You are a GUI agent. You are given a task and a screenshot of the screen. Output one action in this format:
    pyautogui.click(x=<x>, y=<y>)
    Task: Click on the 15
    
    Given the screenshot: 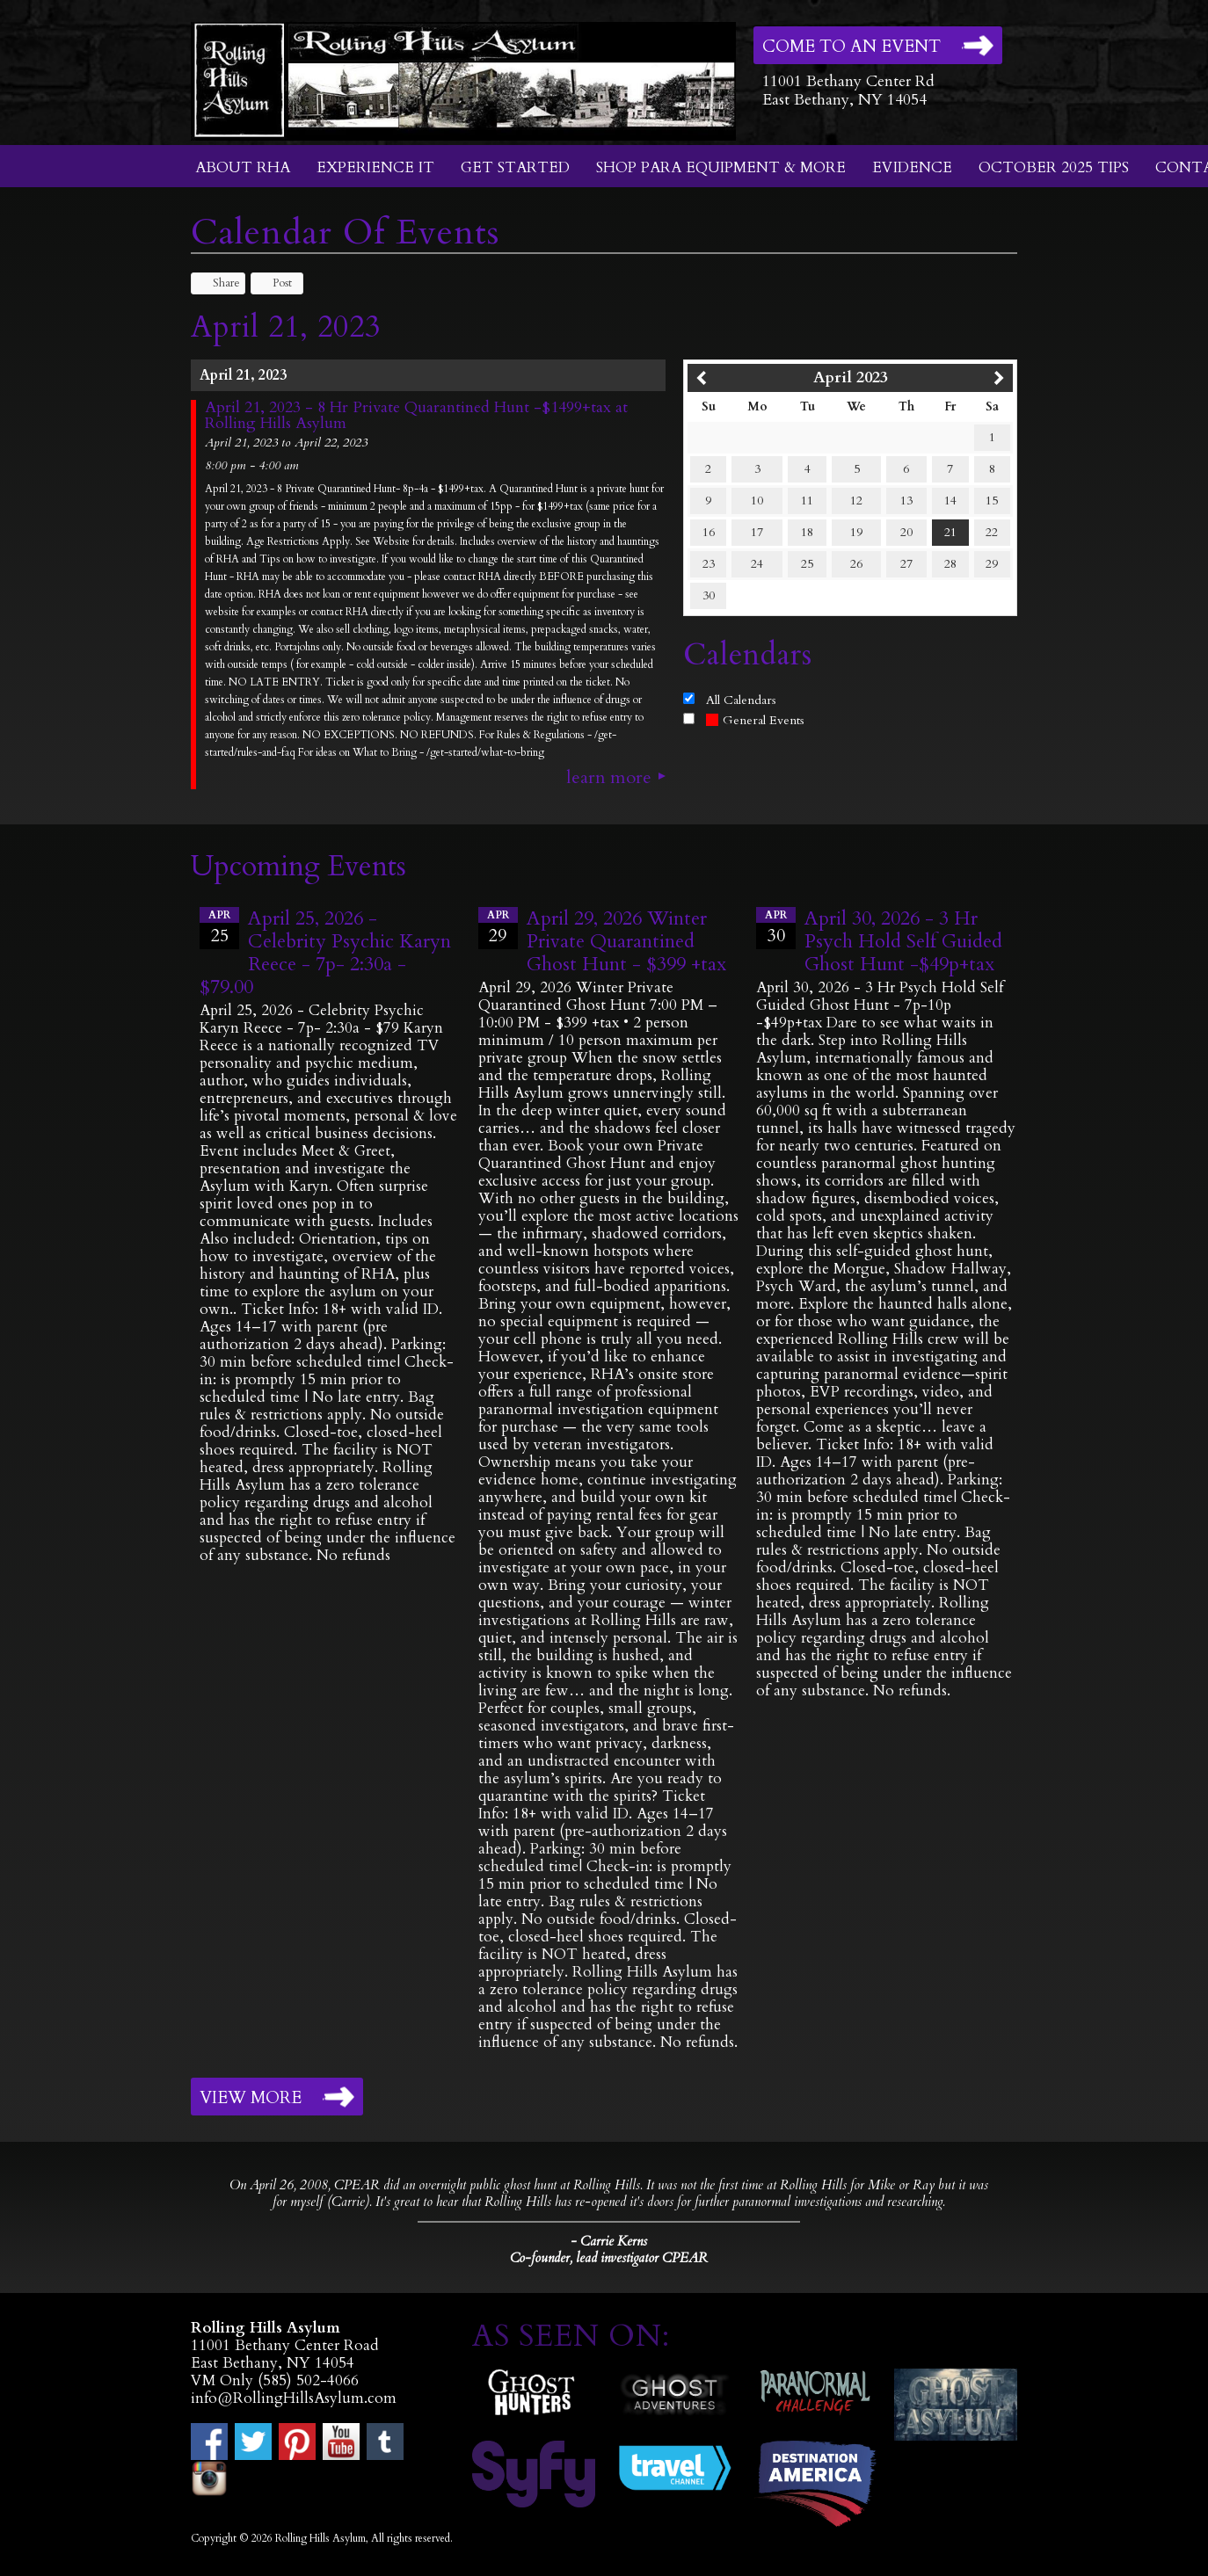 What is the action you would take?
    pyautogui.click(x=992, y=500)
    